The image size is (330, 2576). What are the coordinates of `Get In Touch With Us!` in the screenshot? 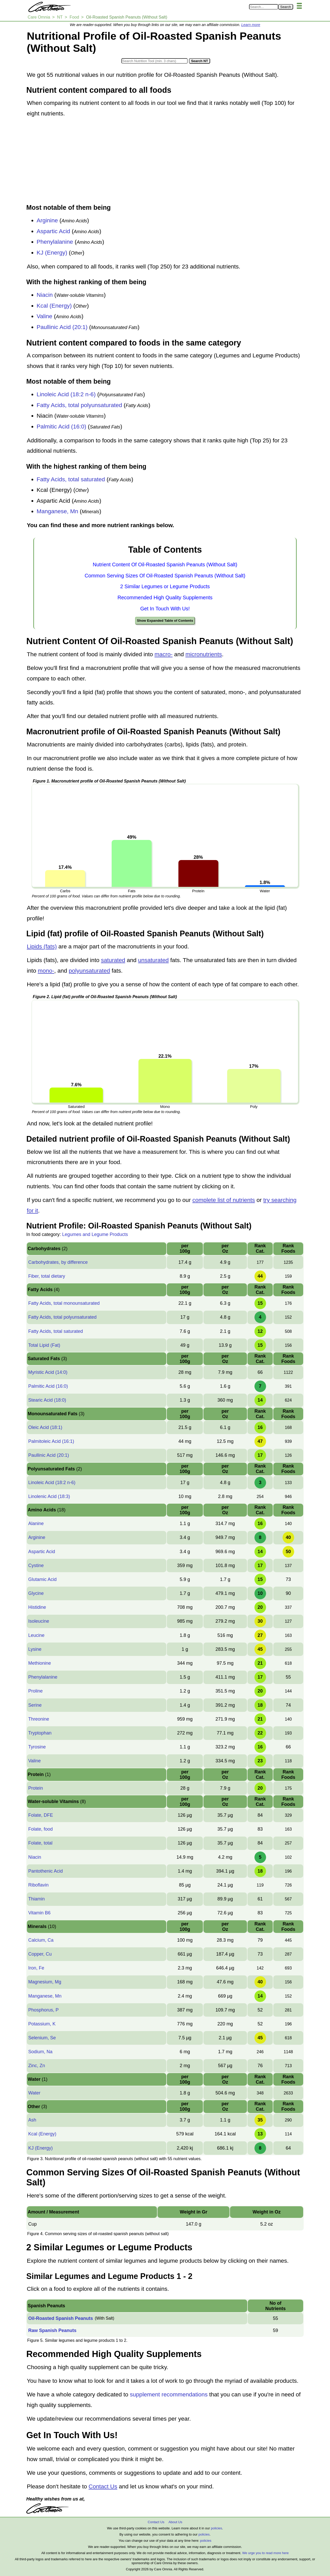 It's located at (165, 608).